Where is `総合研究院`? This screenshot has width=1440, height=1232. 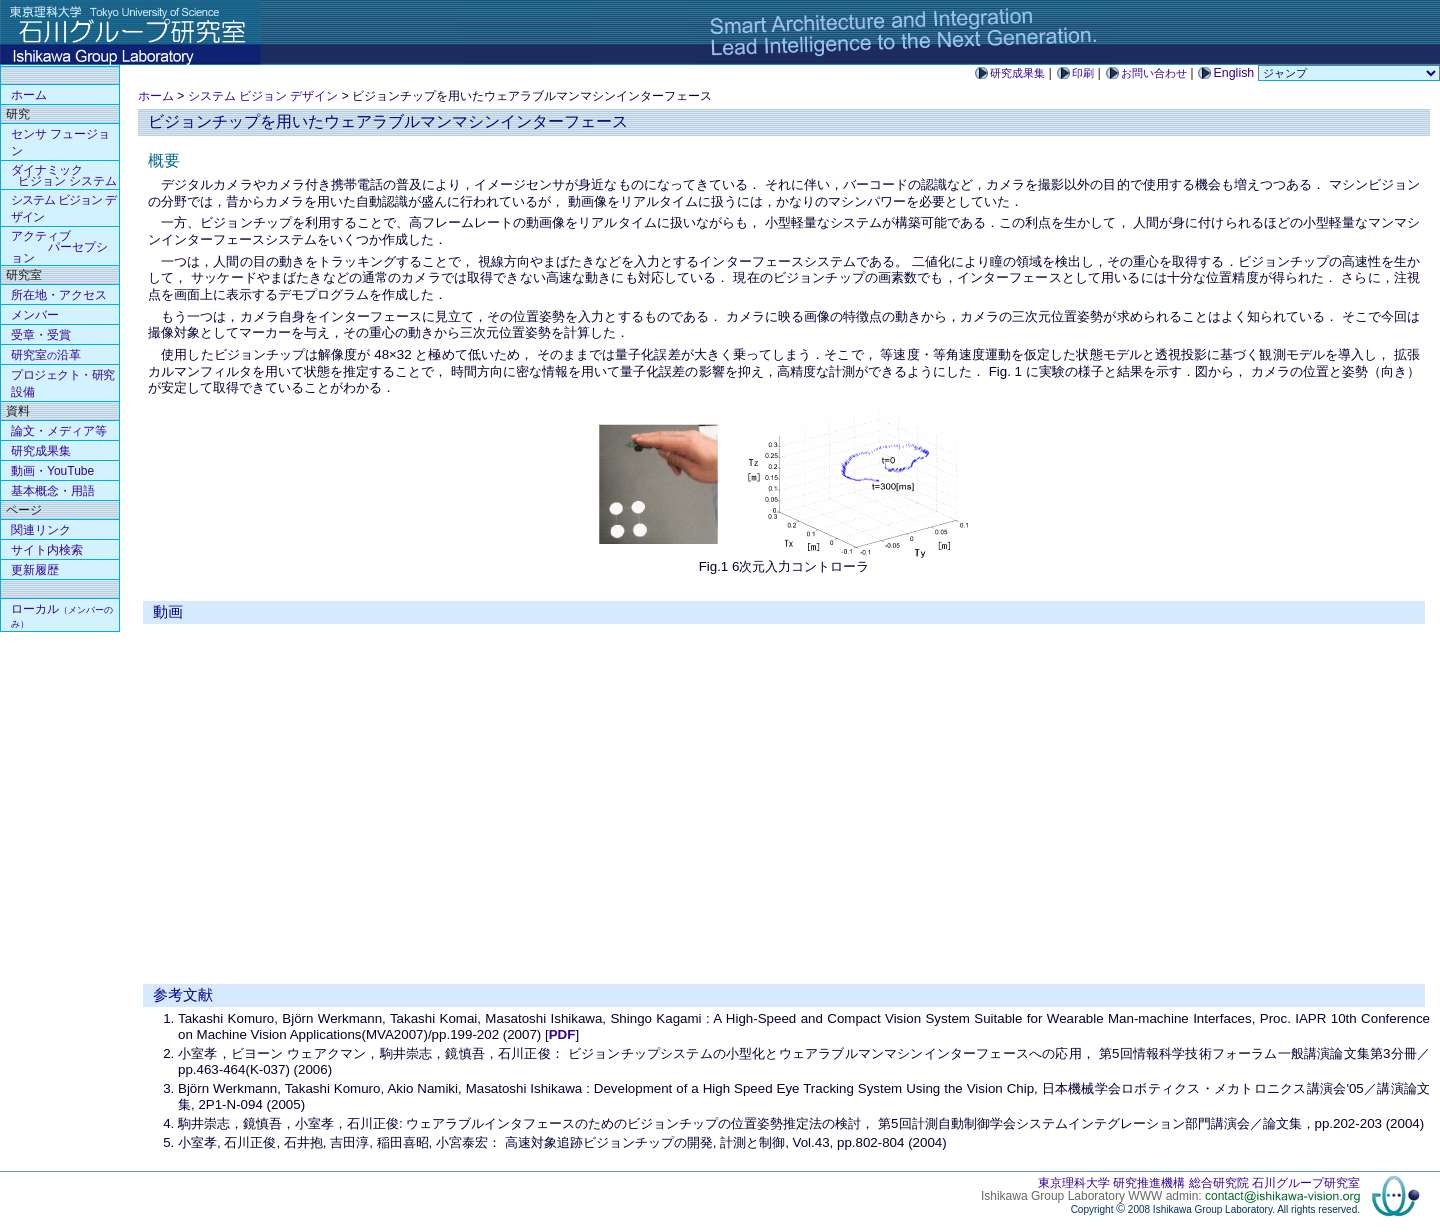 総合研究院 is located at coordinates (1219, 1183).